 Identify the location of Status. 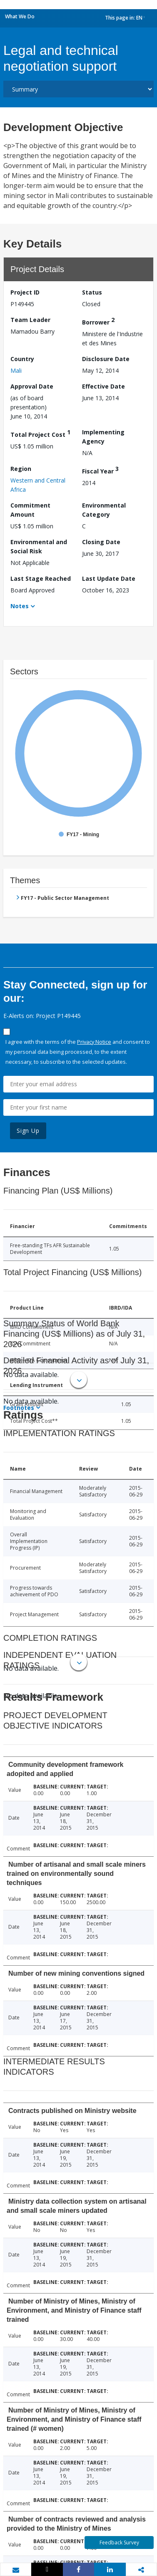
(92, 292).